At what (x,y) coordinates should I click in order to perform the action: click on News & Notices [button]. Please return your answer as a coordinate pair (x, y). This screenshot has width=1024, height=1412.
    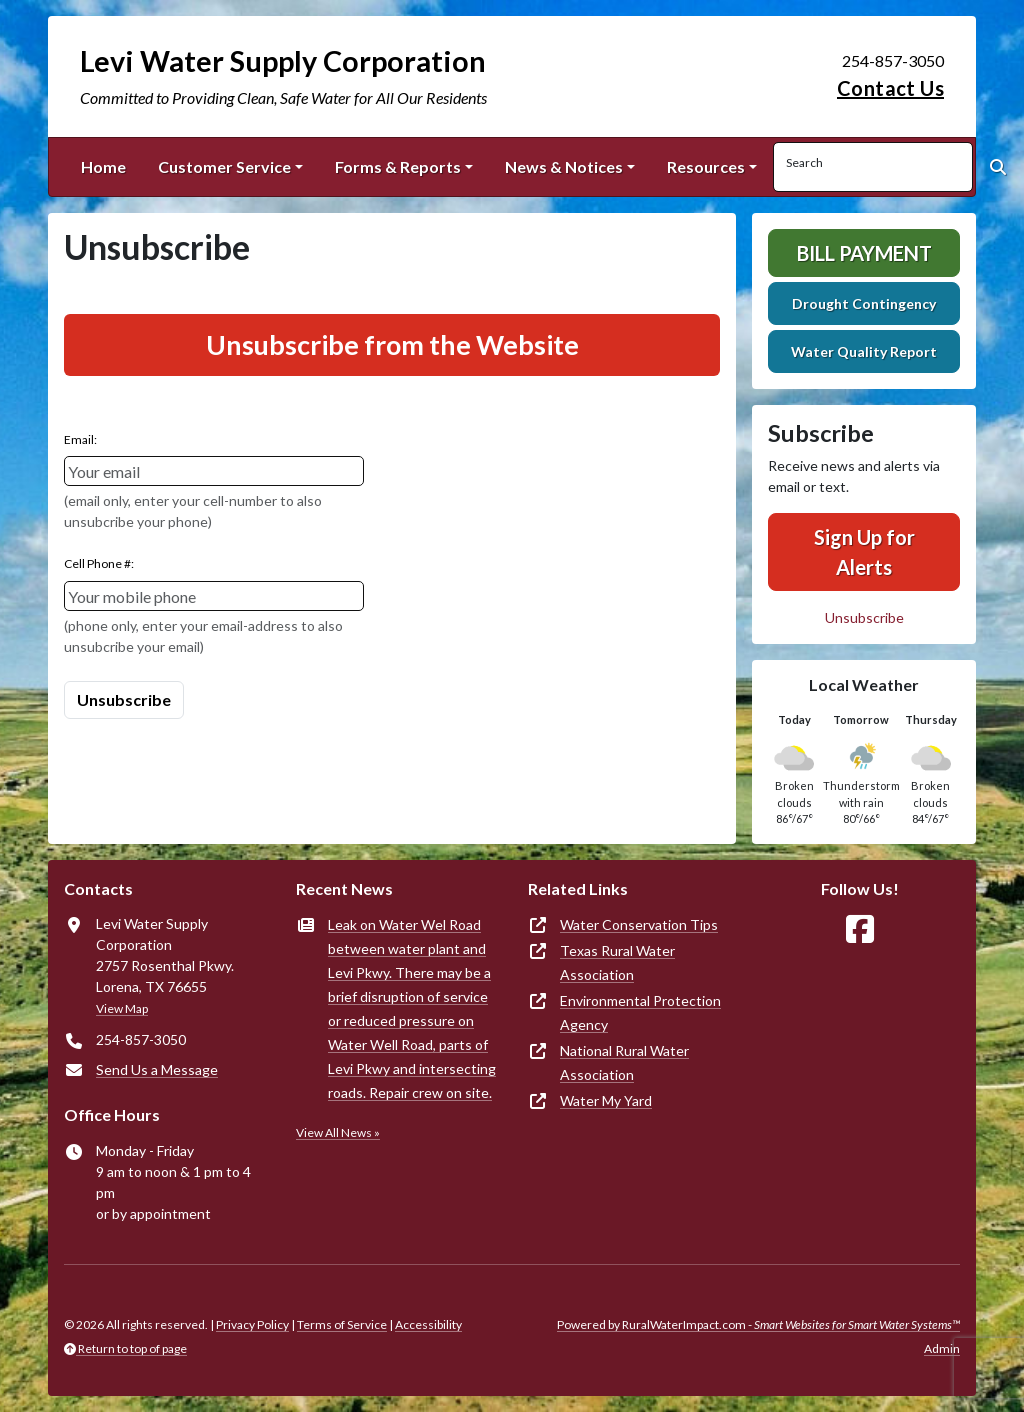
    Looking at the image, I should click on (564, 166).